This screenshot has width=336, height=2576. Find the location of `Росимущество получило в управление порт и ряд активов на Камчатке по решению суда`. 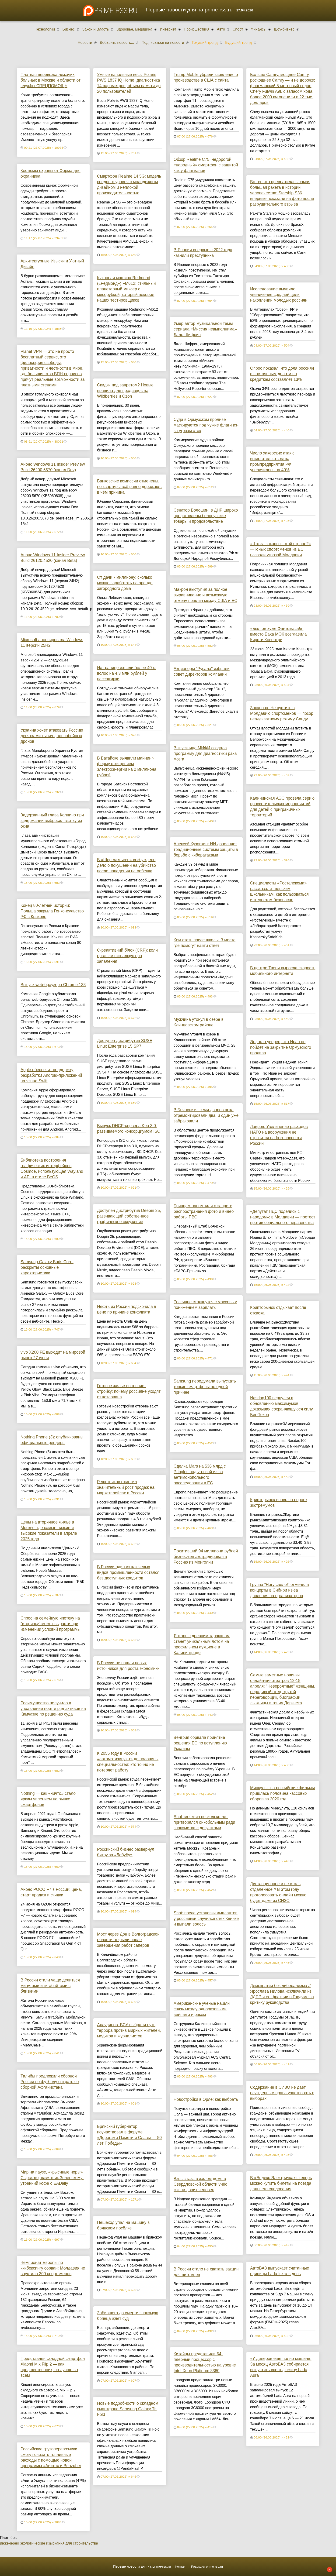

Росимущество получило в управление порт и ряд активов на Камчатке по решению суда is located at coordinates (53, 1708).